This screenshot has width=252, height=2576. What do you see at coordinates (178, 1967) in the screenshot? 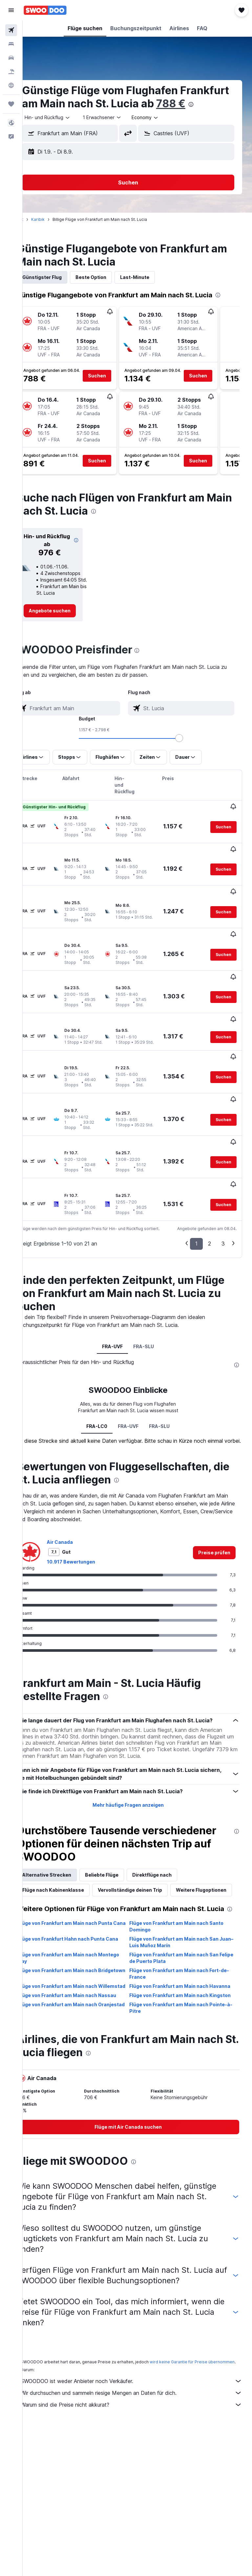
I see `Flüge von Frankfurt am Main nach Havanna` at bounding box center [178, 1967].